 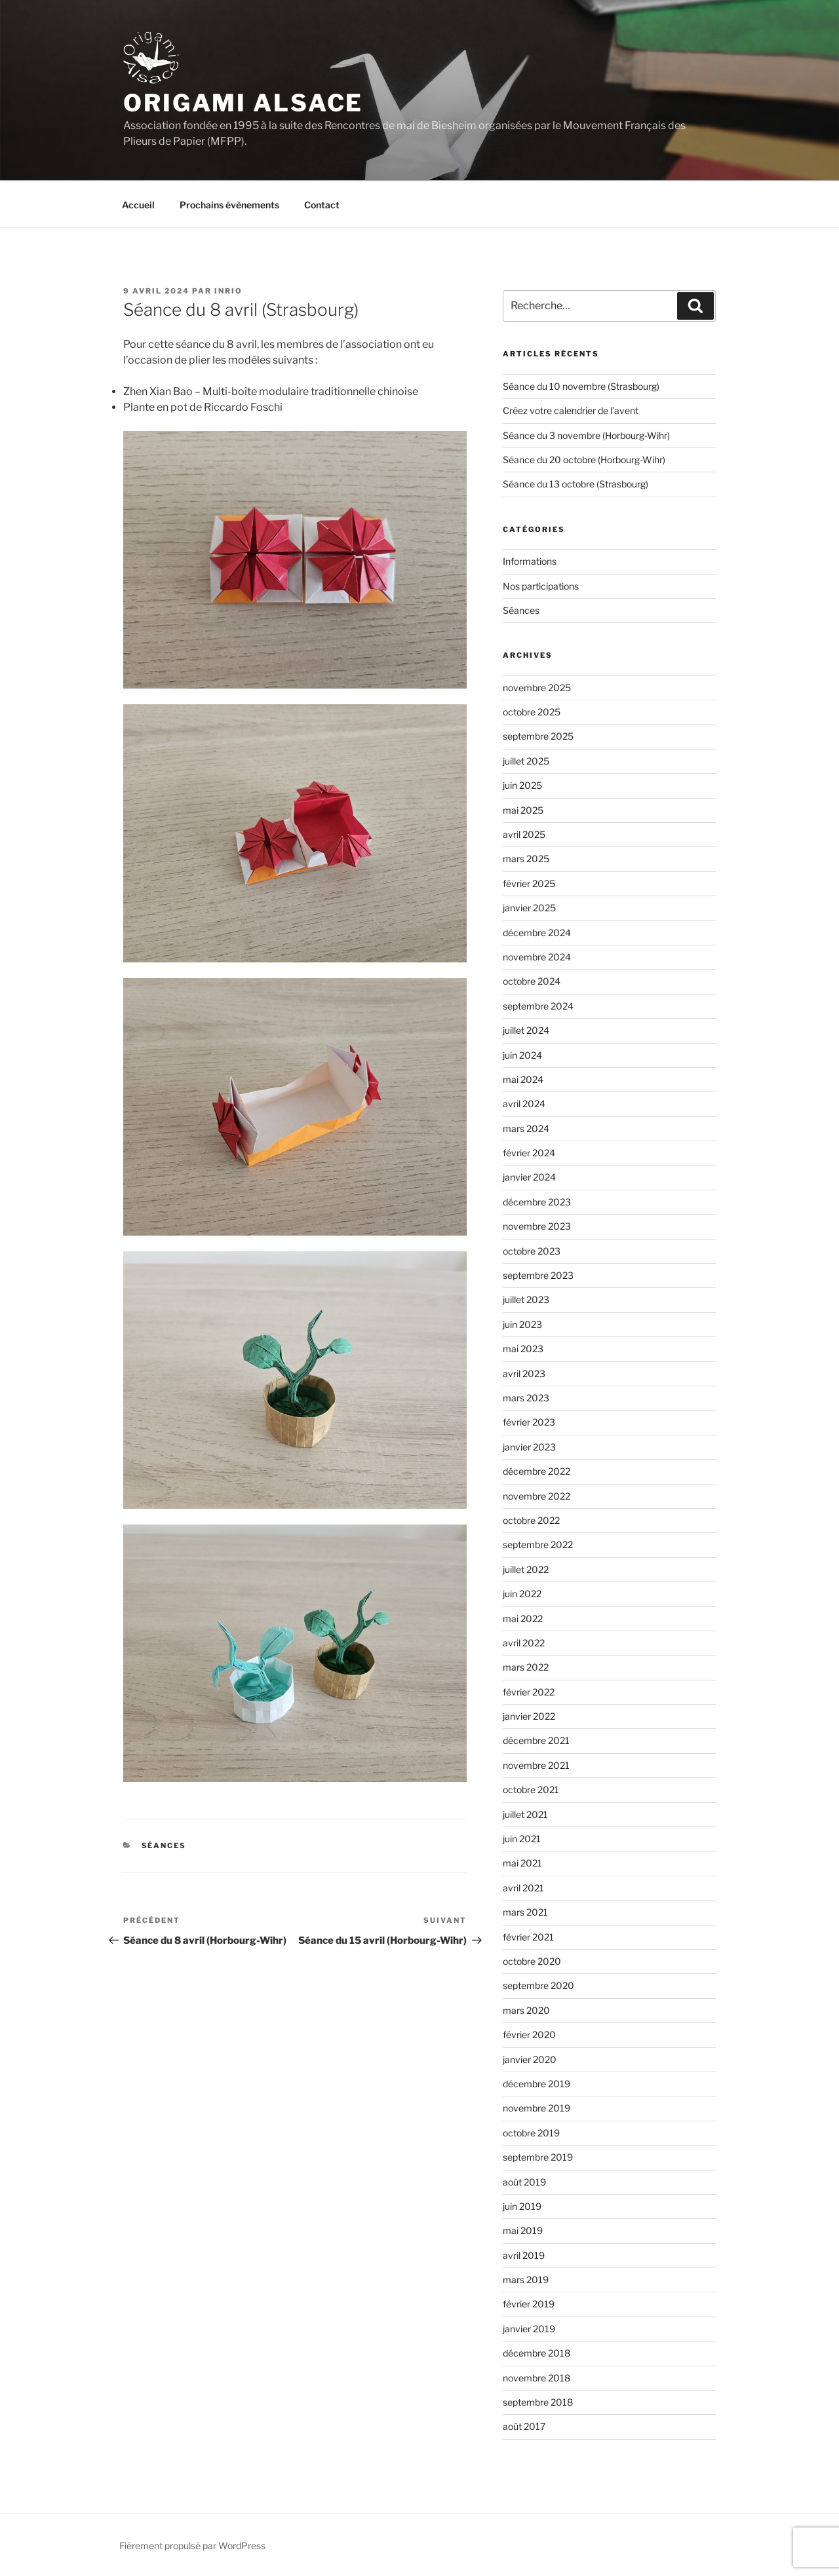 I want to click on novembre 2018, so click(x=536, y=2377).